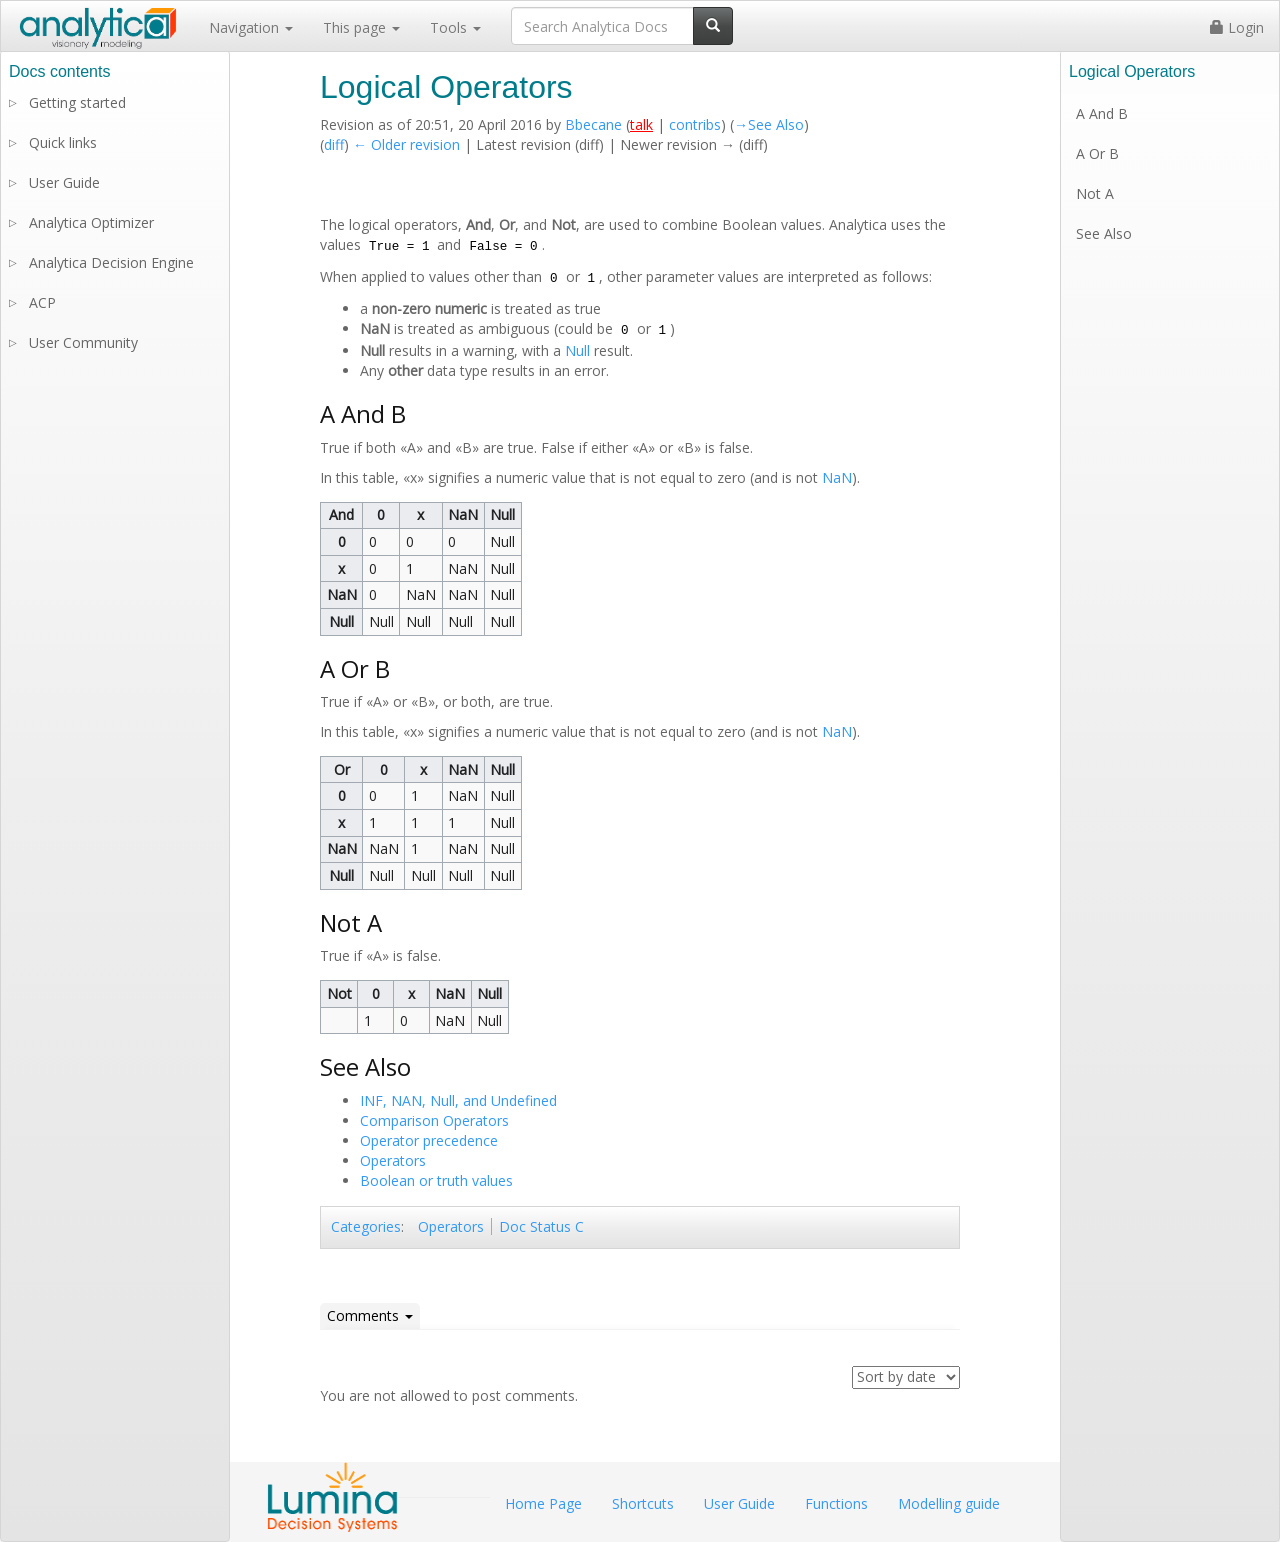 The width and height of the screenshot is (1280, 1542). I want to click on Shortcuts, so click(643, 1503).